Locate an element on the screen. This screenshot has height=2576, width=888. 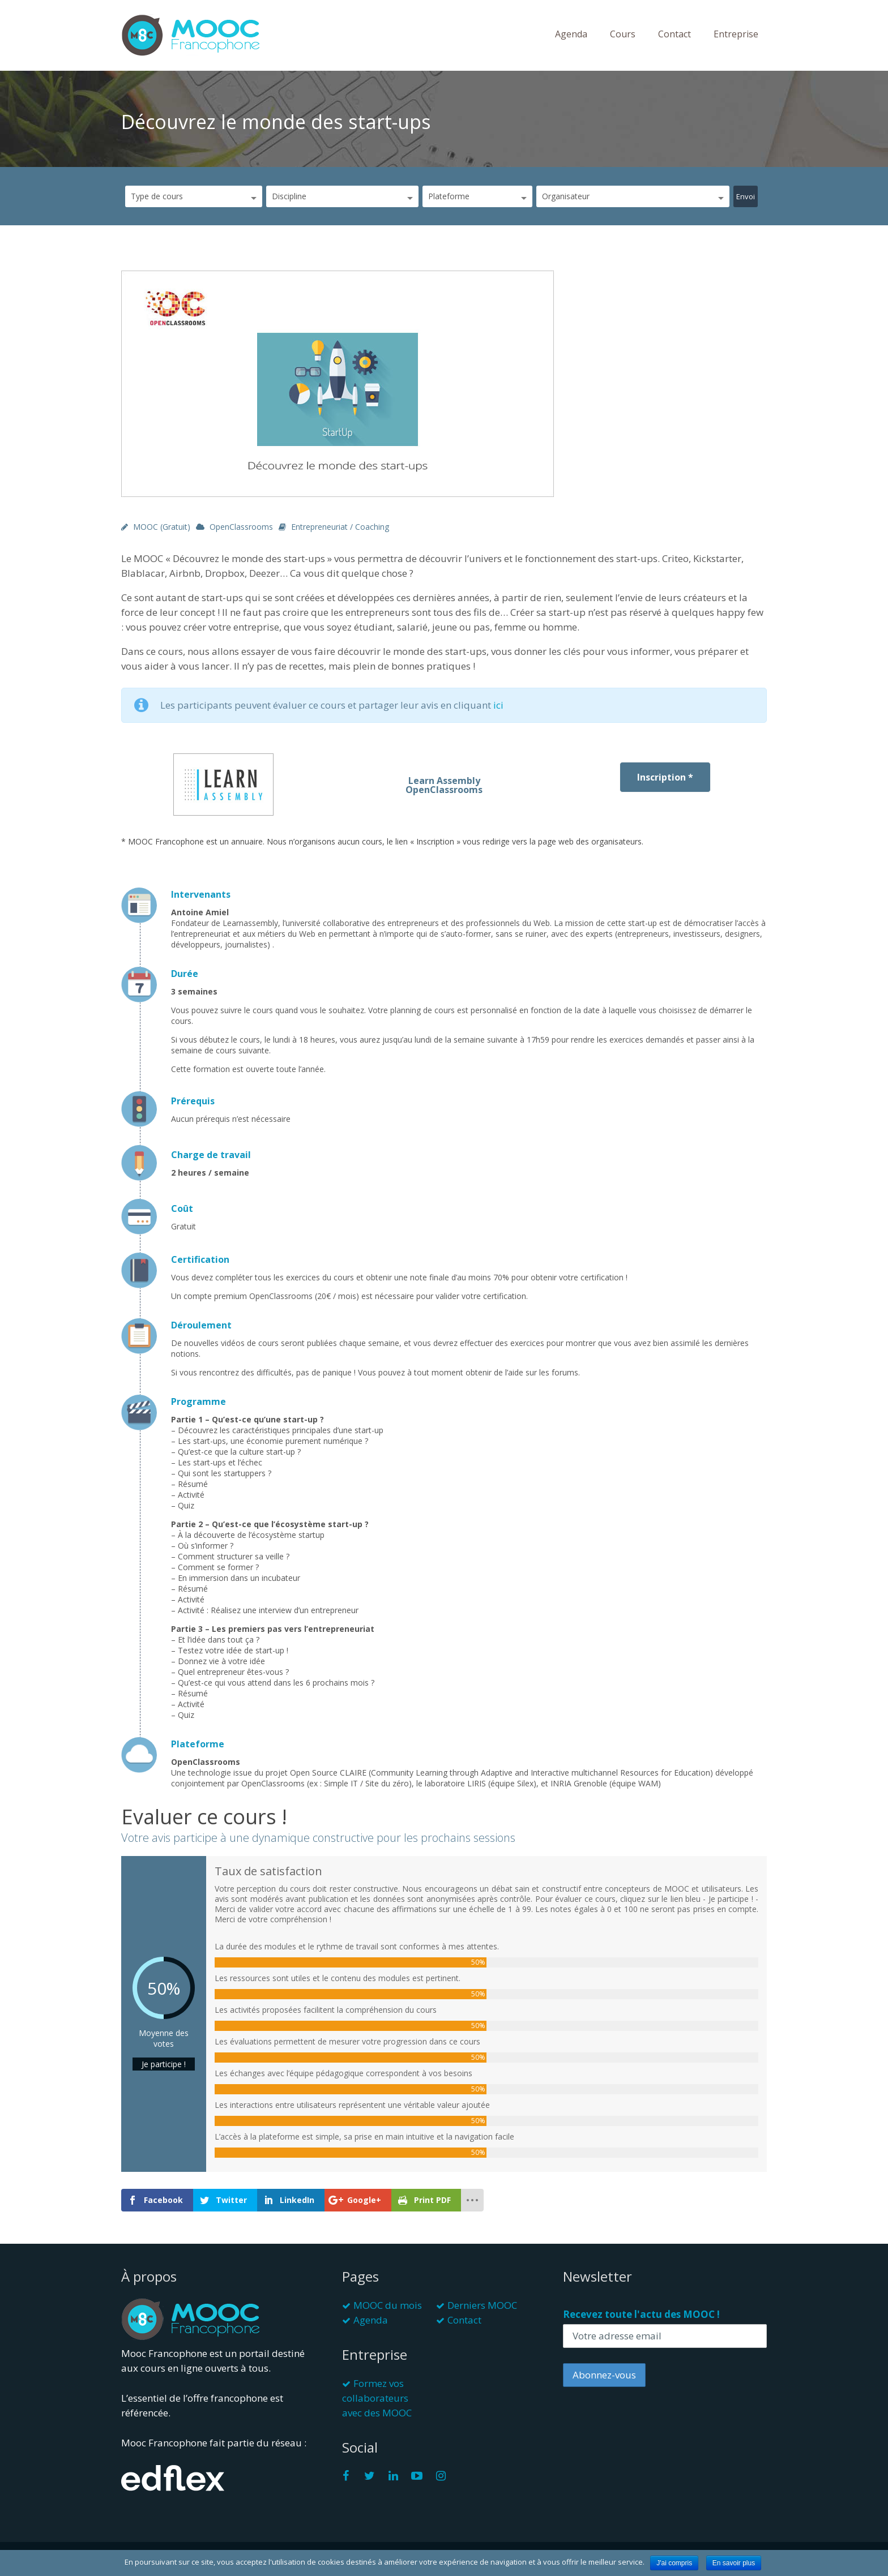
J'ai compris is located at coordinates (674, 2563).